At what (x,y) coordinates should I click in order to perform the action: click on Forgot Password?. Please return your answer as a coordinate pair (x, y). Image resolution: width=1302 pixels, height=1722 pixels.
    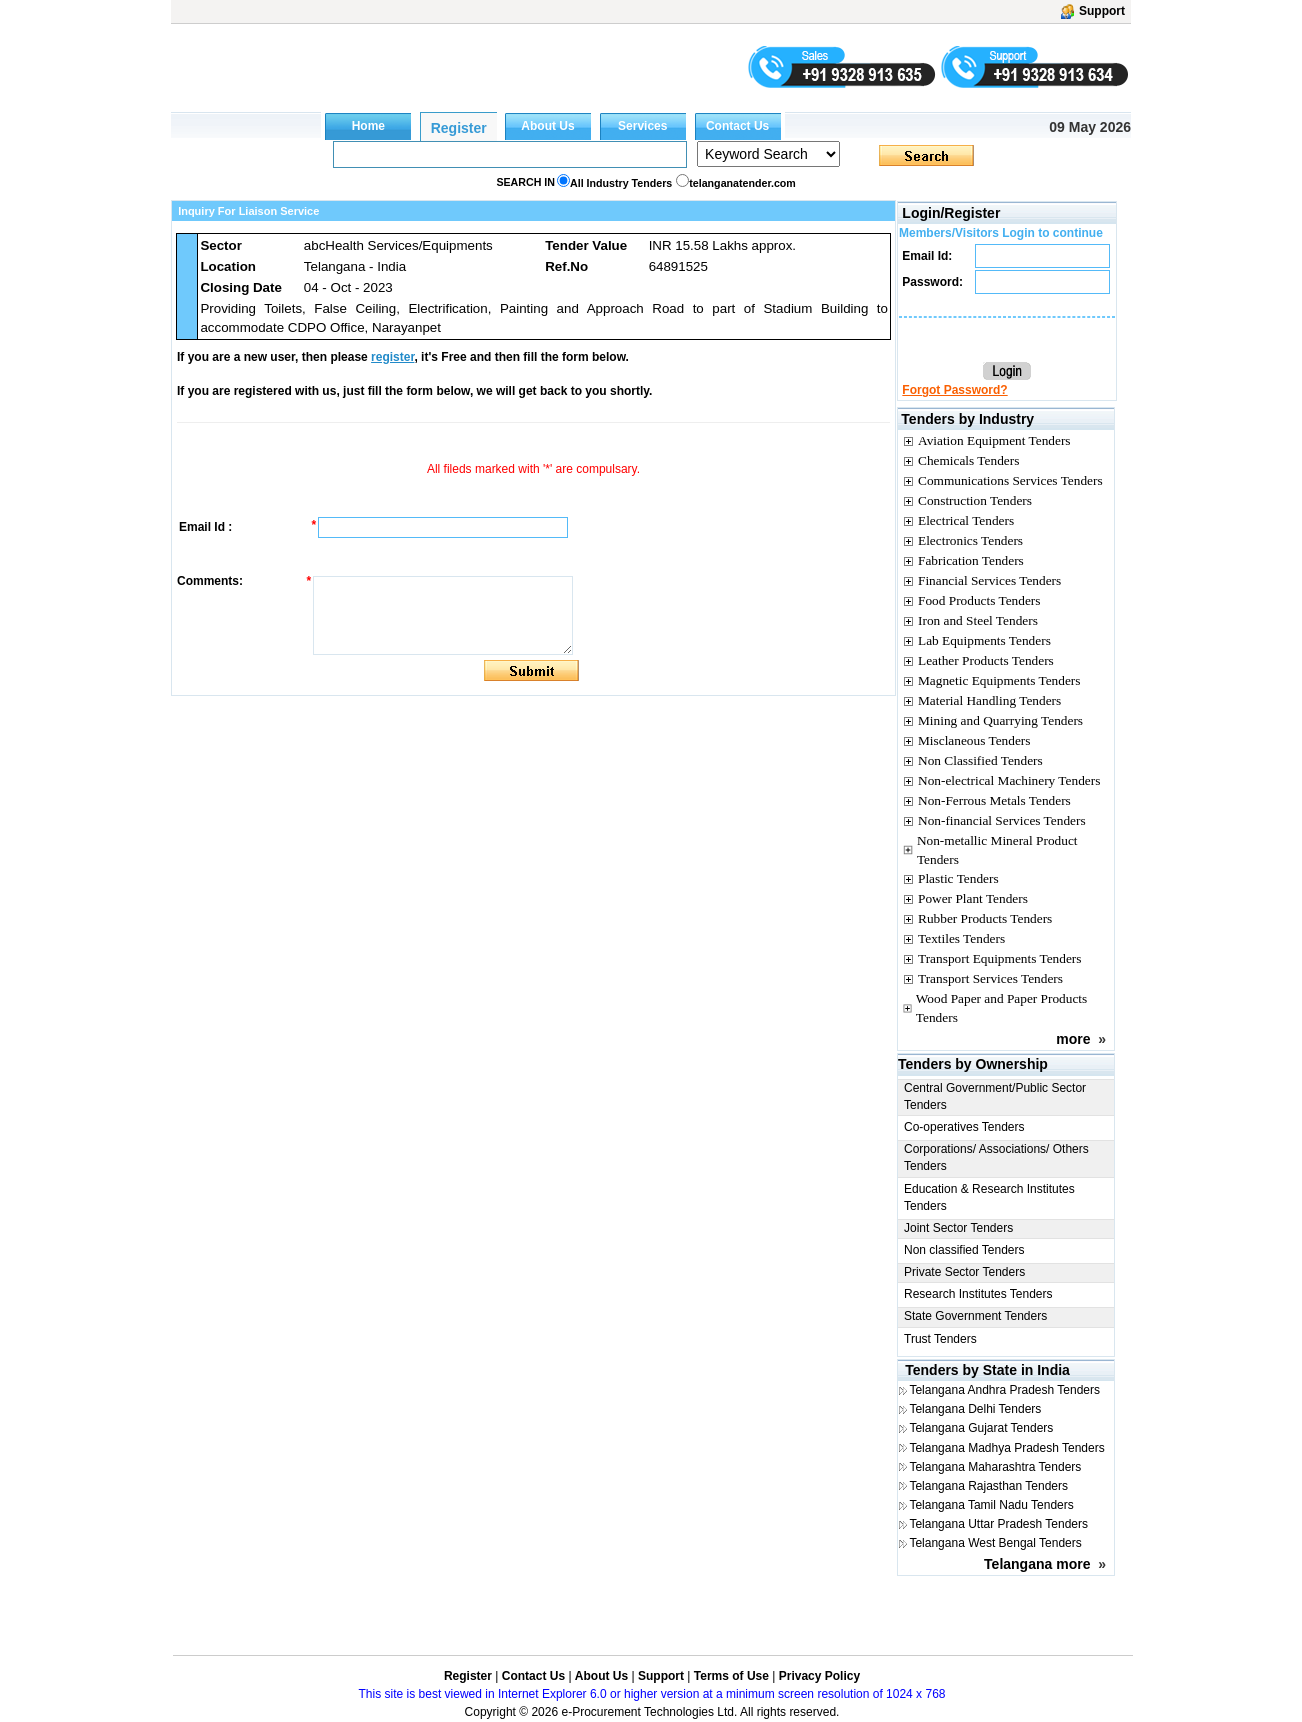
    Looking at the image, I should click on (954, 390).